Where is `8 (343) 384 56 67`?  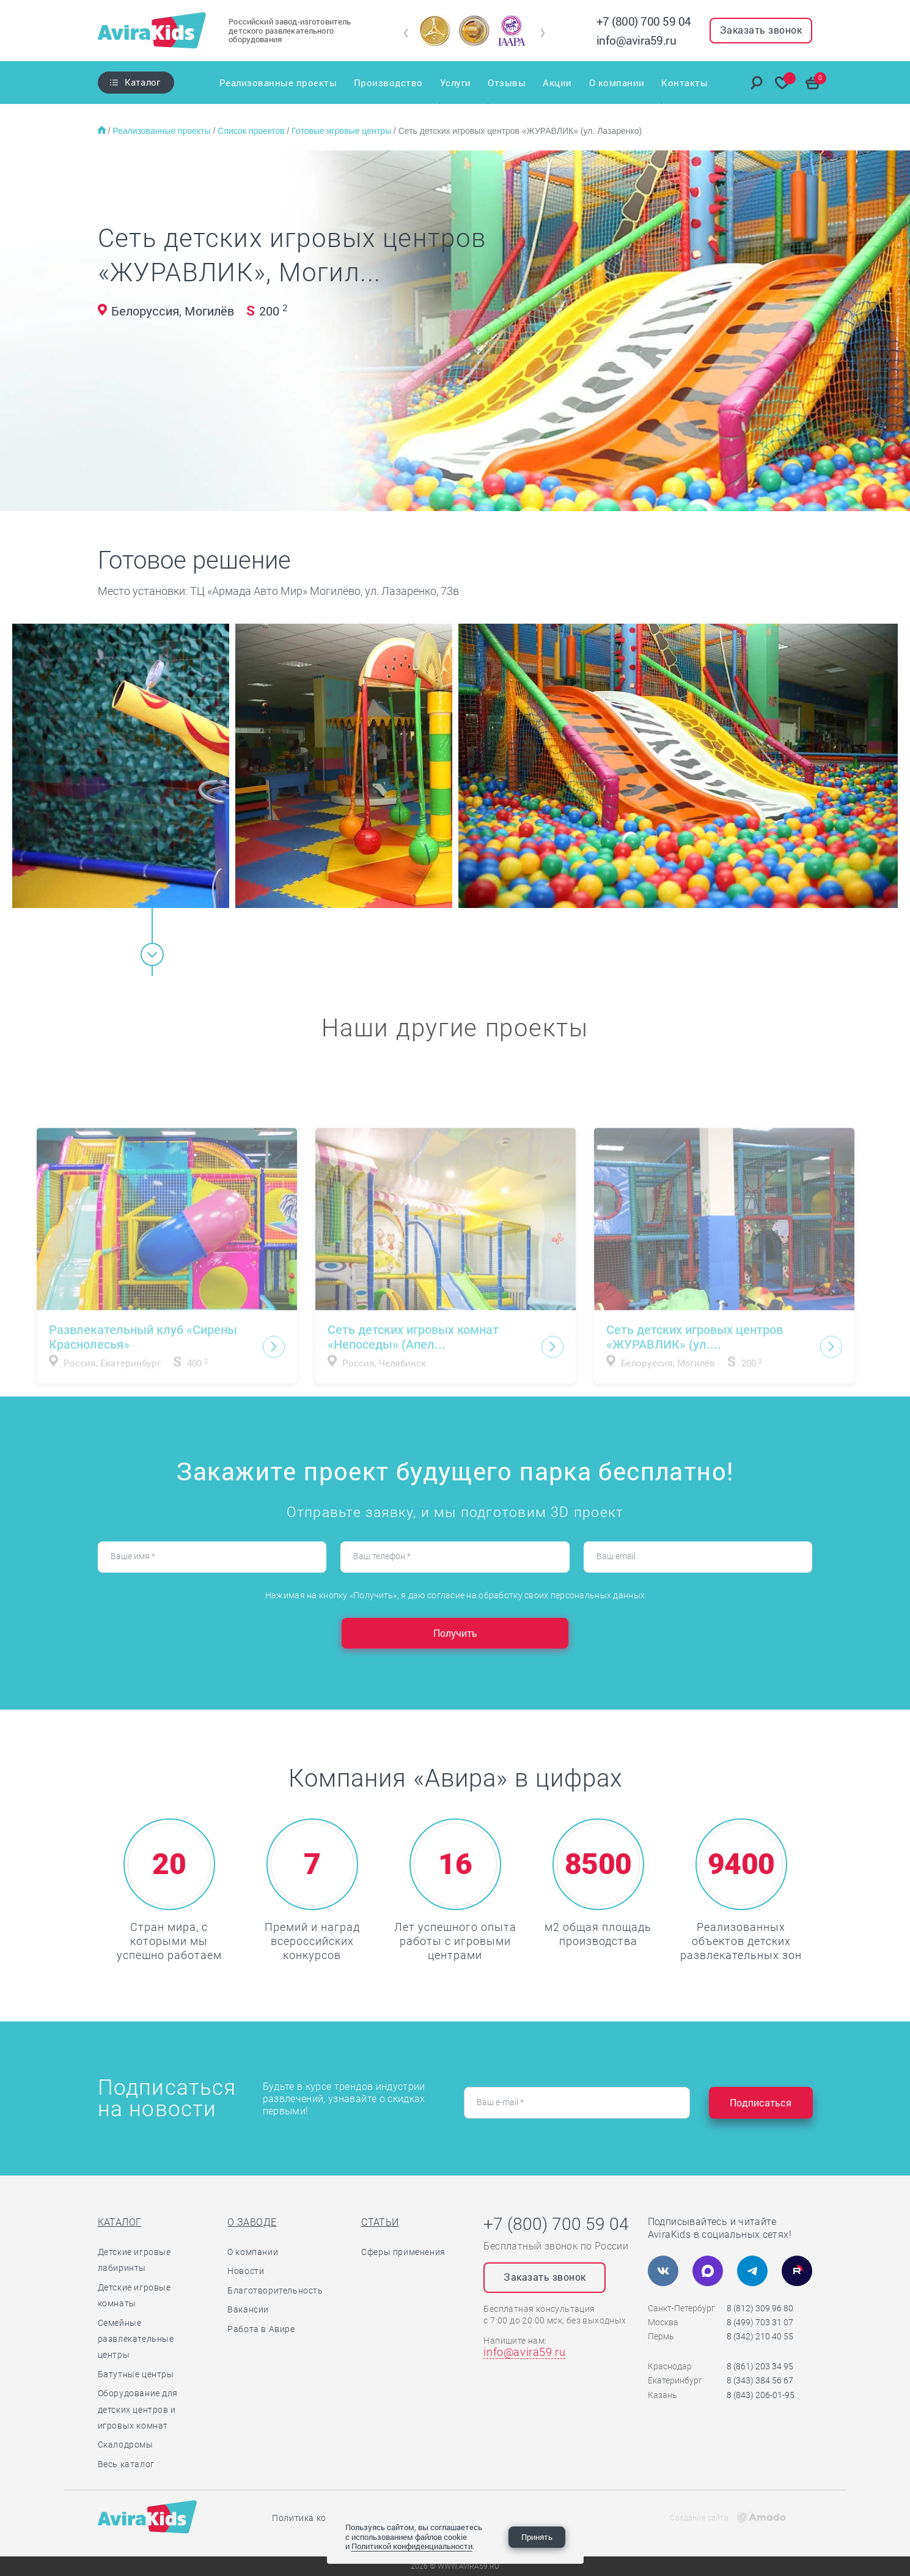
8 (343) 384 56 67 is located at coordinates (760, 2380).